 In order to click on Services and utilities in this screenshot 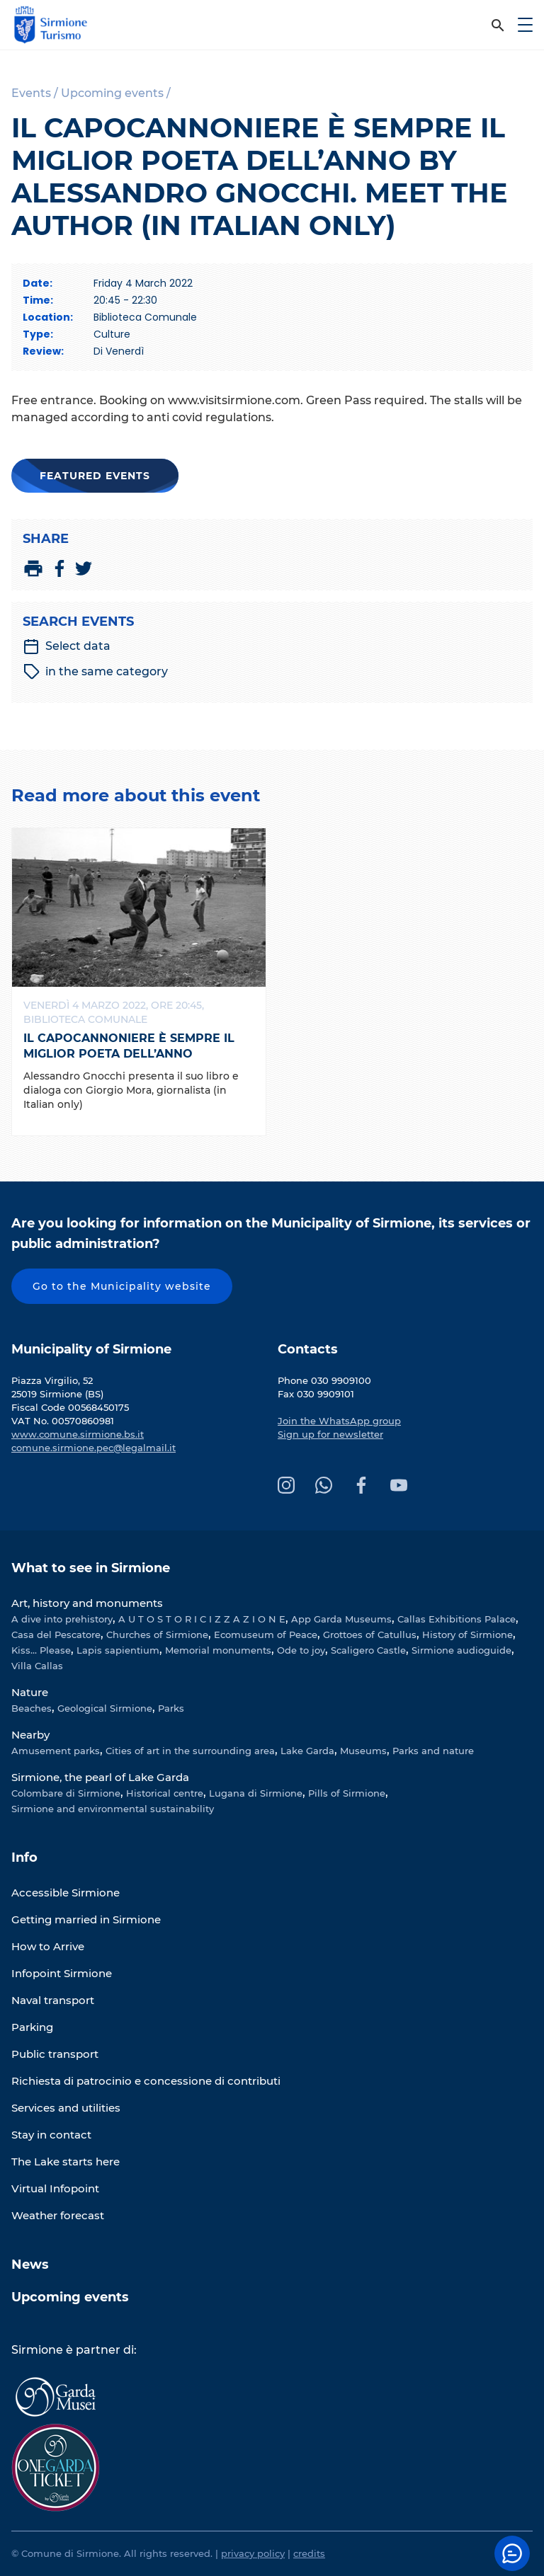, I will do `click(65, 2107)`.